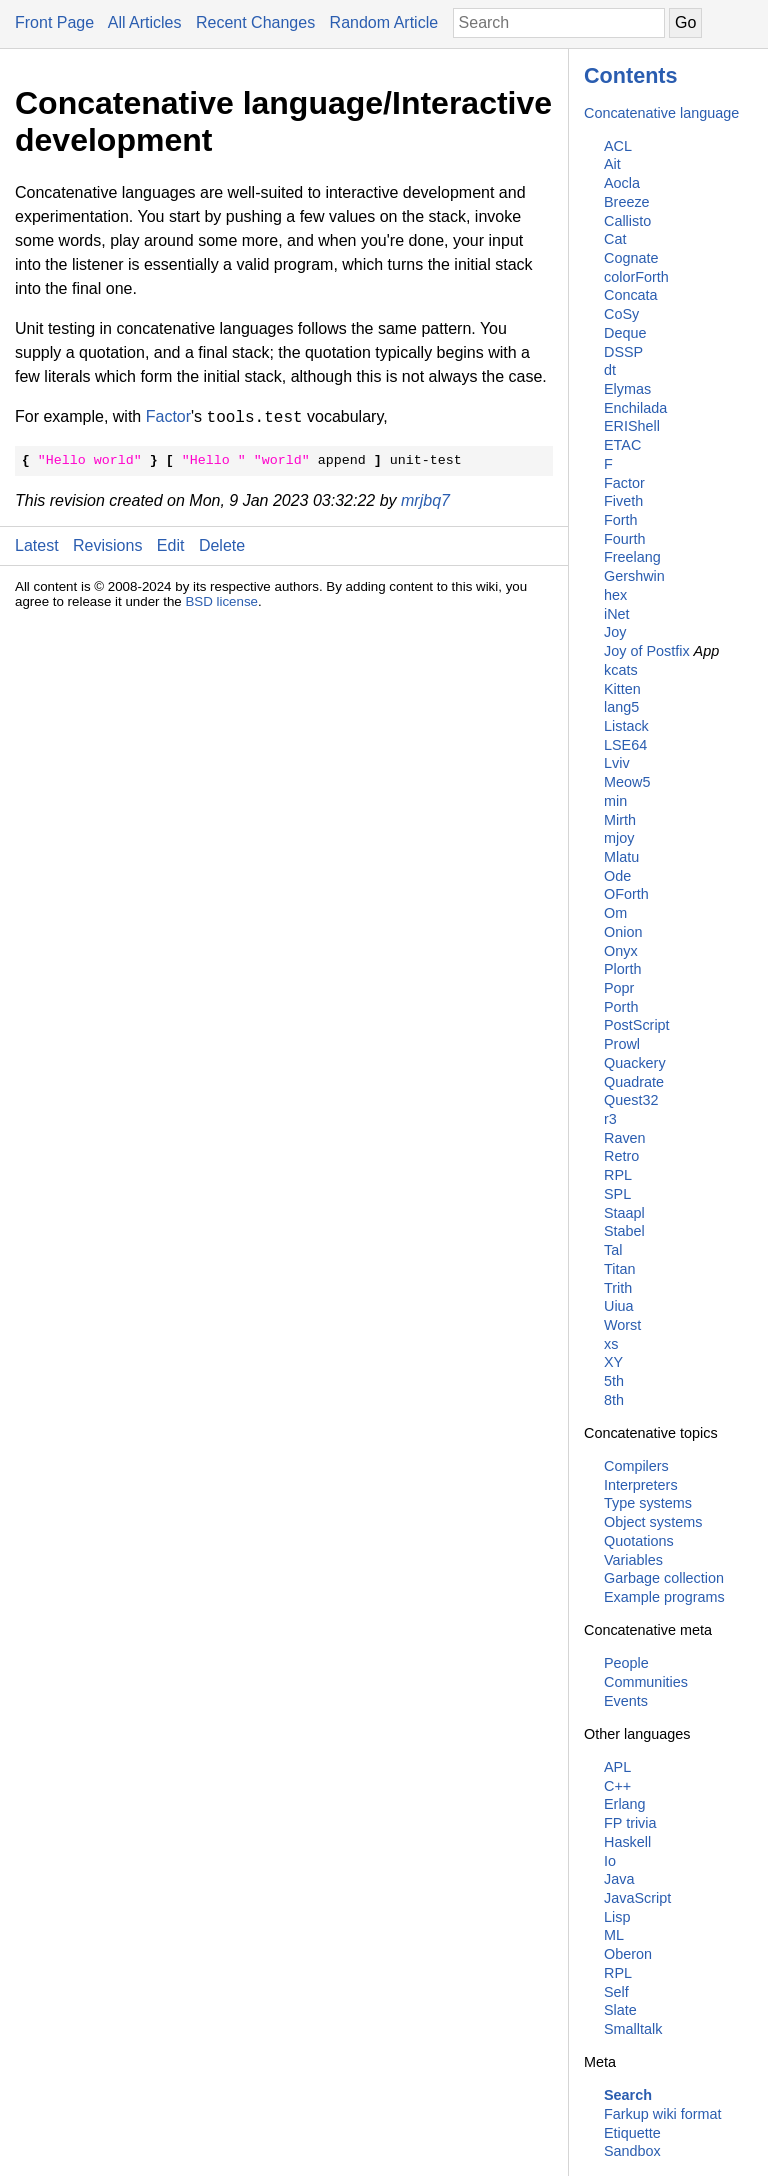  What do you see at coordinates (621, 520) in the screenshot?
I see `Forth` at bounding box center [621, 520].